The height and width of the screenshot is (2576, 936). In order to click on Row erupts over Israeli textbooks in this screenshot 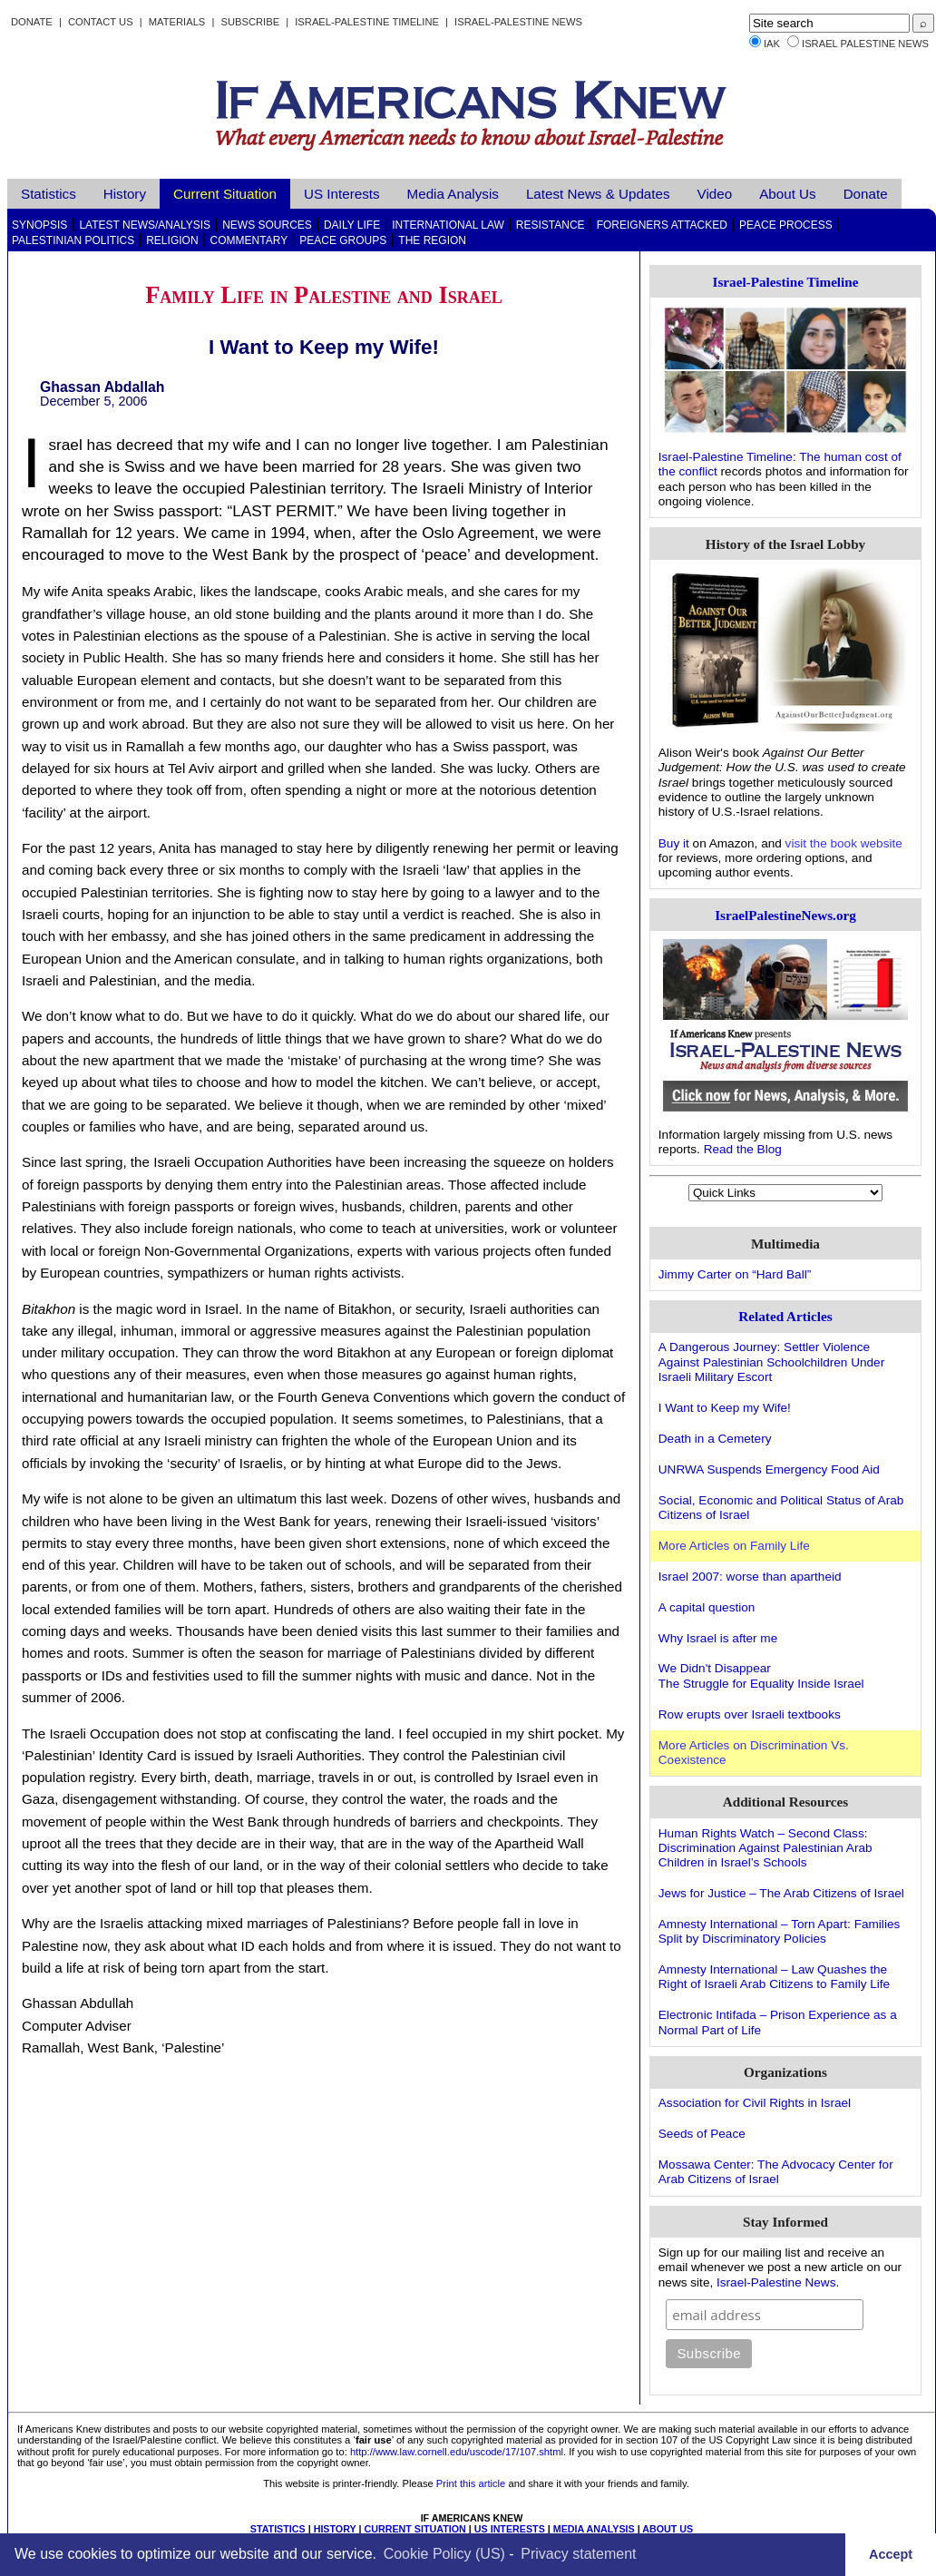, I will do `click(749, 1714)`.